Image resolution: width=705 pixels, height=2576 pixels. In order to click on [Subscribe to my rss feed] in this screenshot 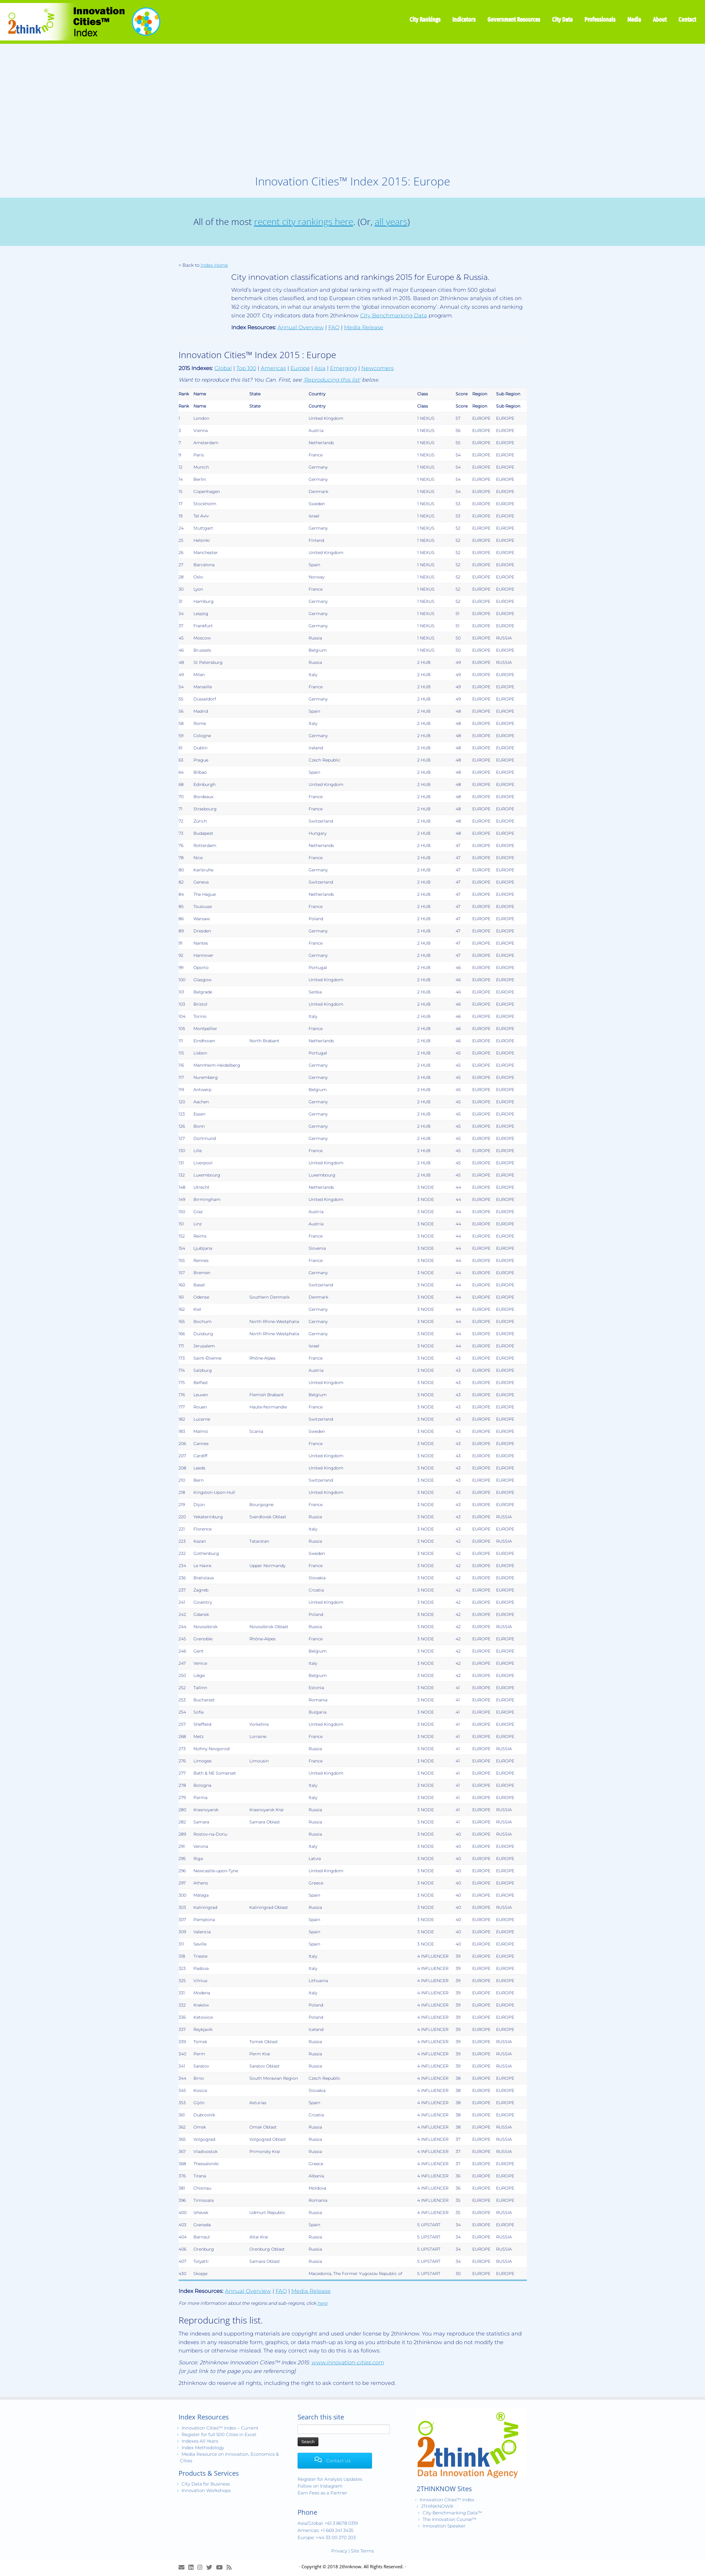, I will do `click(230, 2567)`.